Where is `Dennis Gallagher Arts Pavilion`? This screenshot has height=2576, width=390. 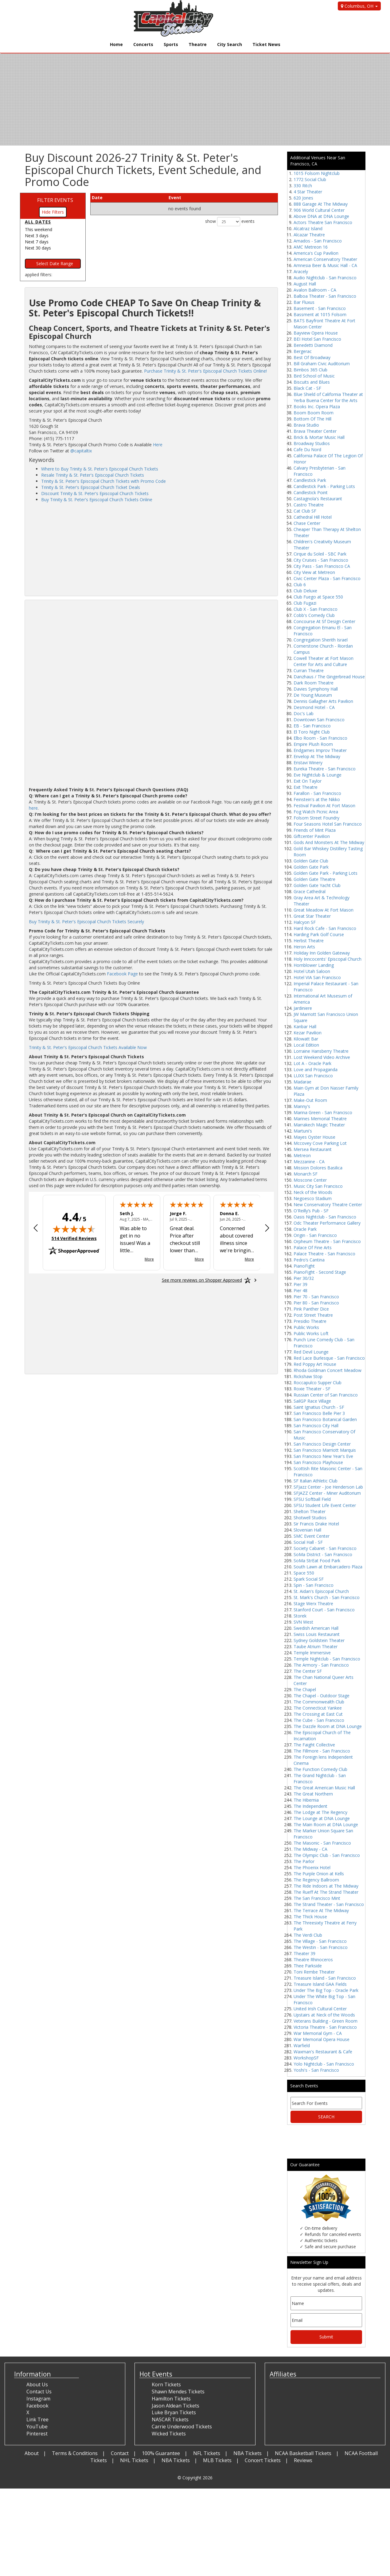
Dennis Gallagher Arts Pavilion is located at coordinates (323, 701).